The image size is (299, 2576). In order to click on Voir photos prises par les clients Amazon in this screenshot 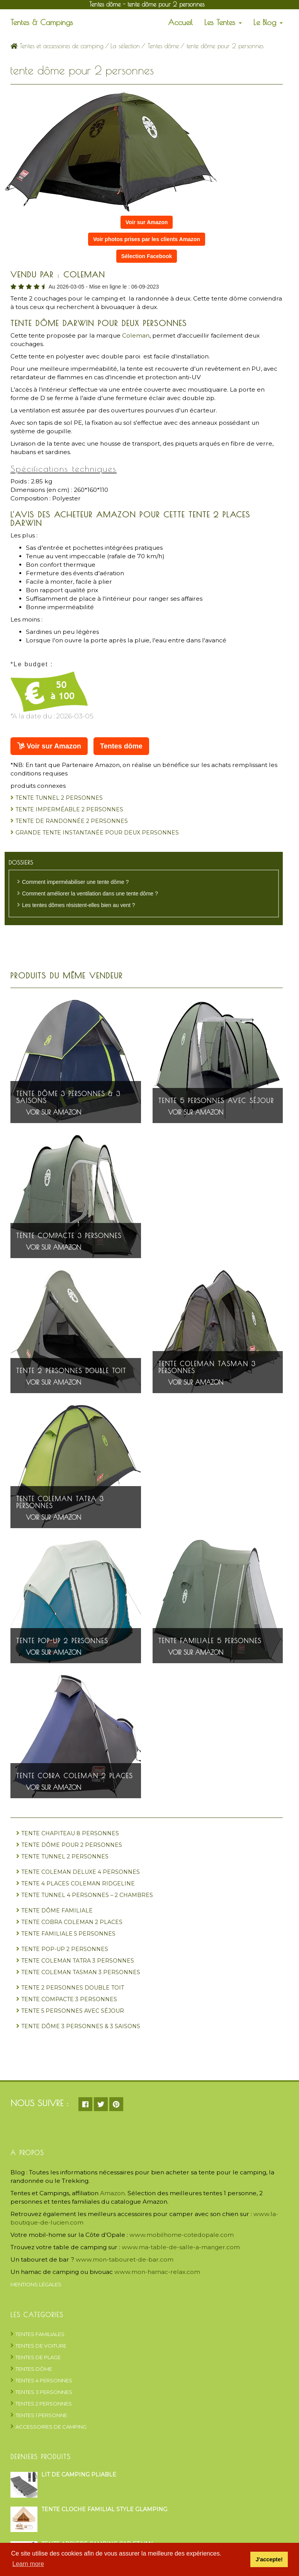, I will do `click(146, 239)`.